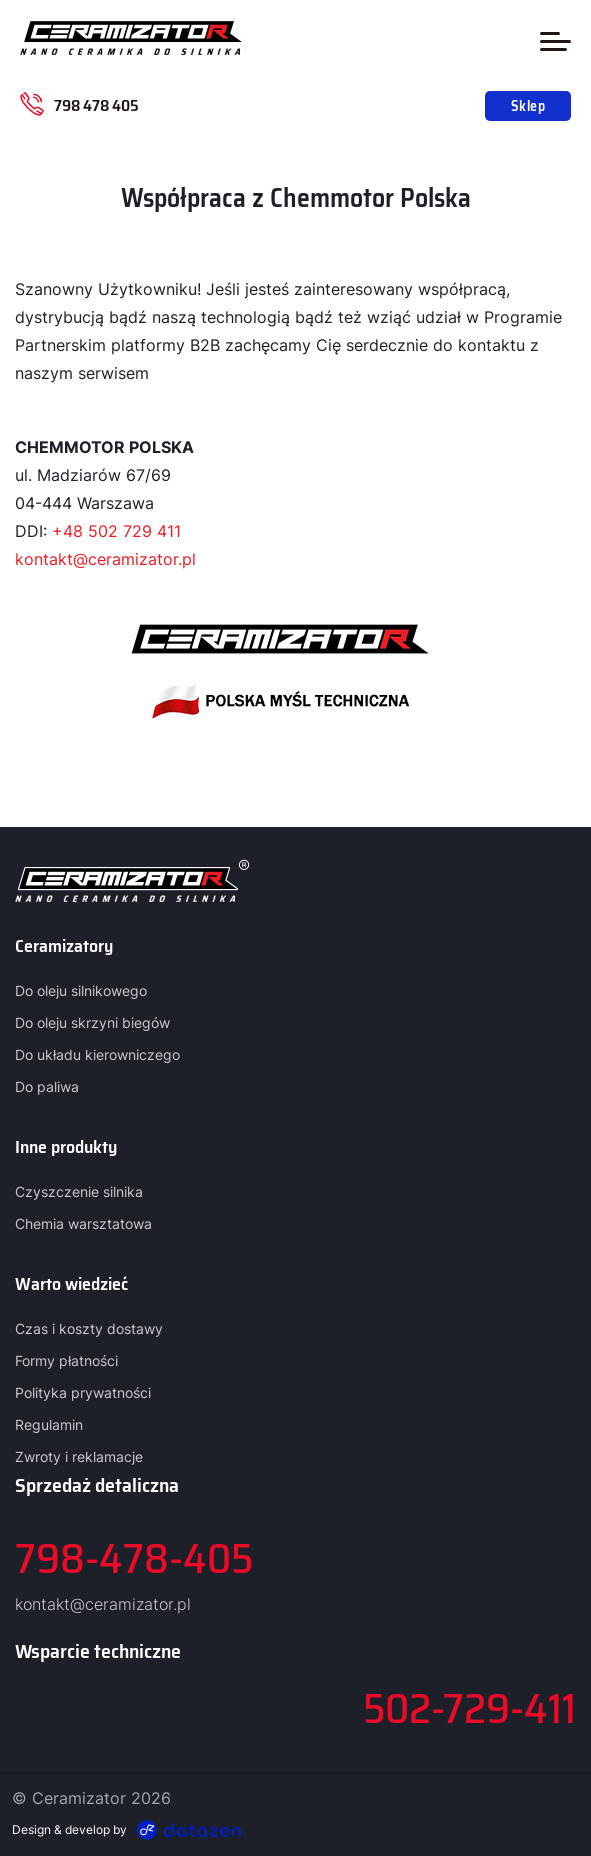 This screenshot has width=591, height=1856. Describe the element at coordinates (83, 1392) in the screenshot. I see `Polityka prywatności` at that location.